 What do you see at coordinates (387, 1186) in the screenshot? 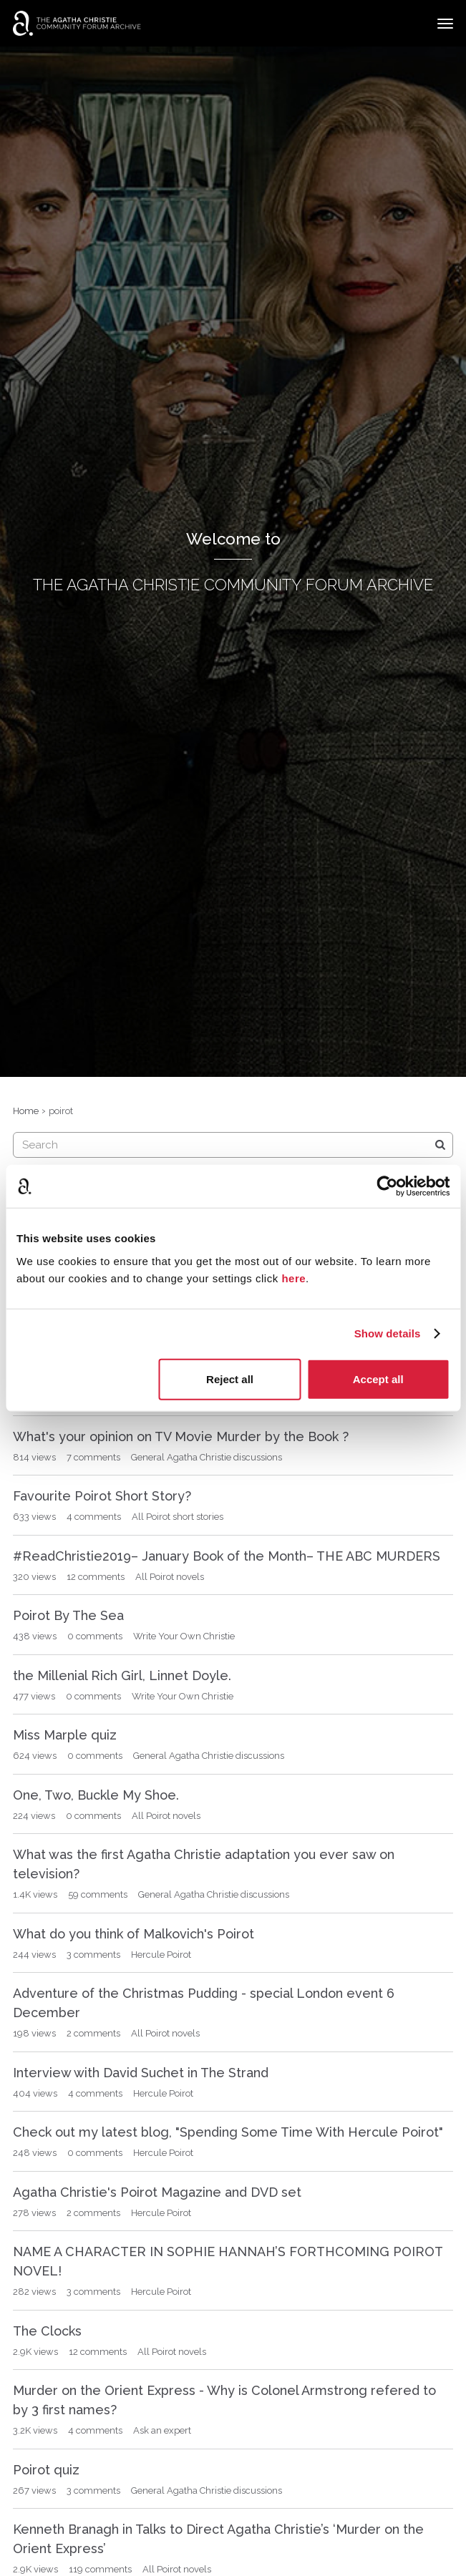
I see `[Cookiebot by Usercentrics - opens in a new window]` at bounding box center [387, 1186].